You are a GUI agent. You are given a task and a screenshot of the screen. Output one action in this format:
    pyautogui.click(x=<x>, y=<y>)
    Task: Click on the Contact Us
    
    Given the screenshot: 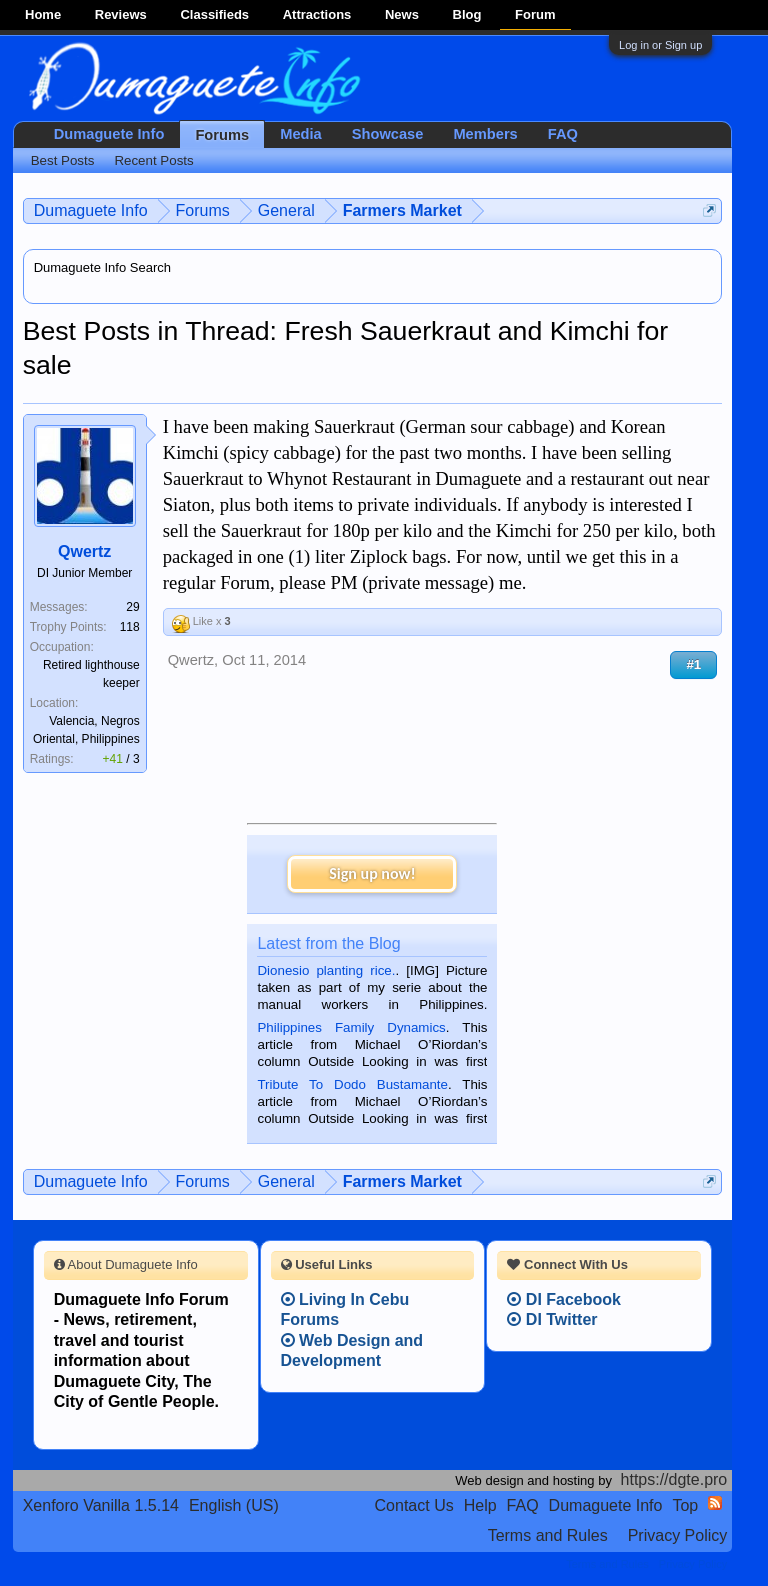 What is the action you would take?
    pyautogui.click(x=414, y=1505)
    